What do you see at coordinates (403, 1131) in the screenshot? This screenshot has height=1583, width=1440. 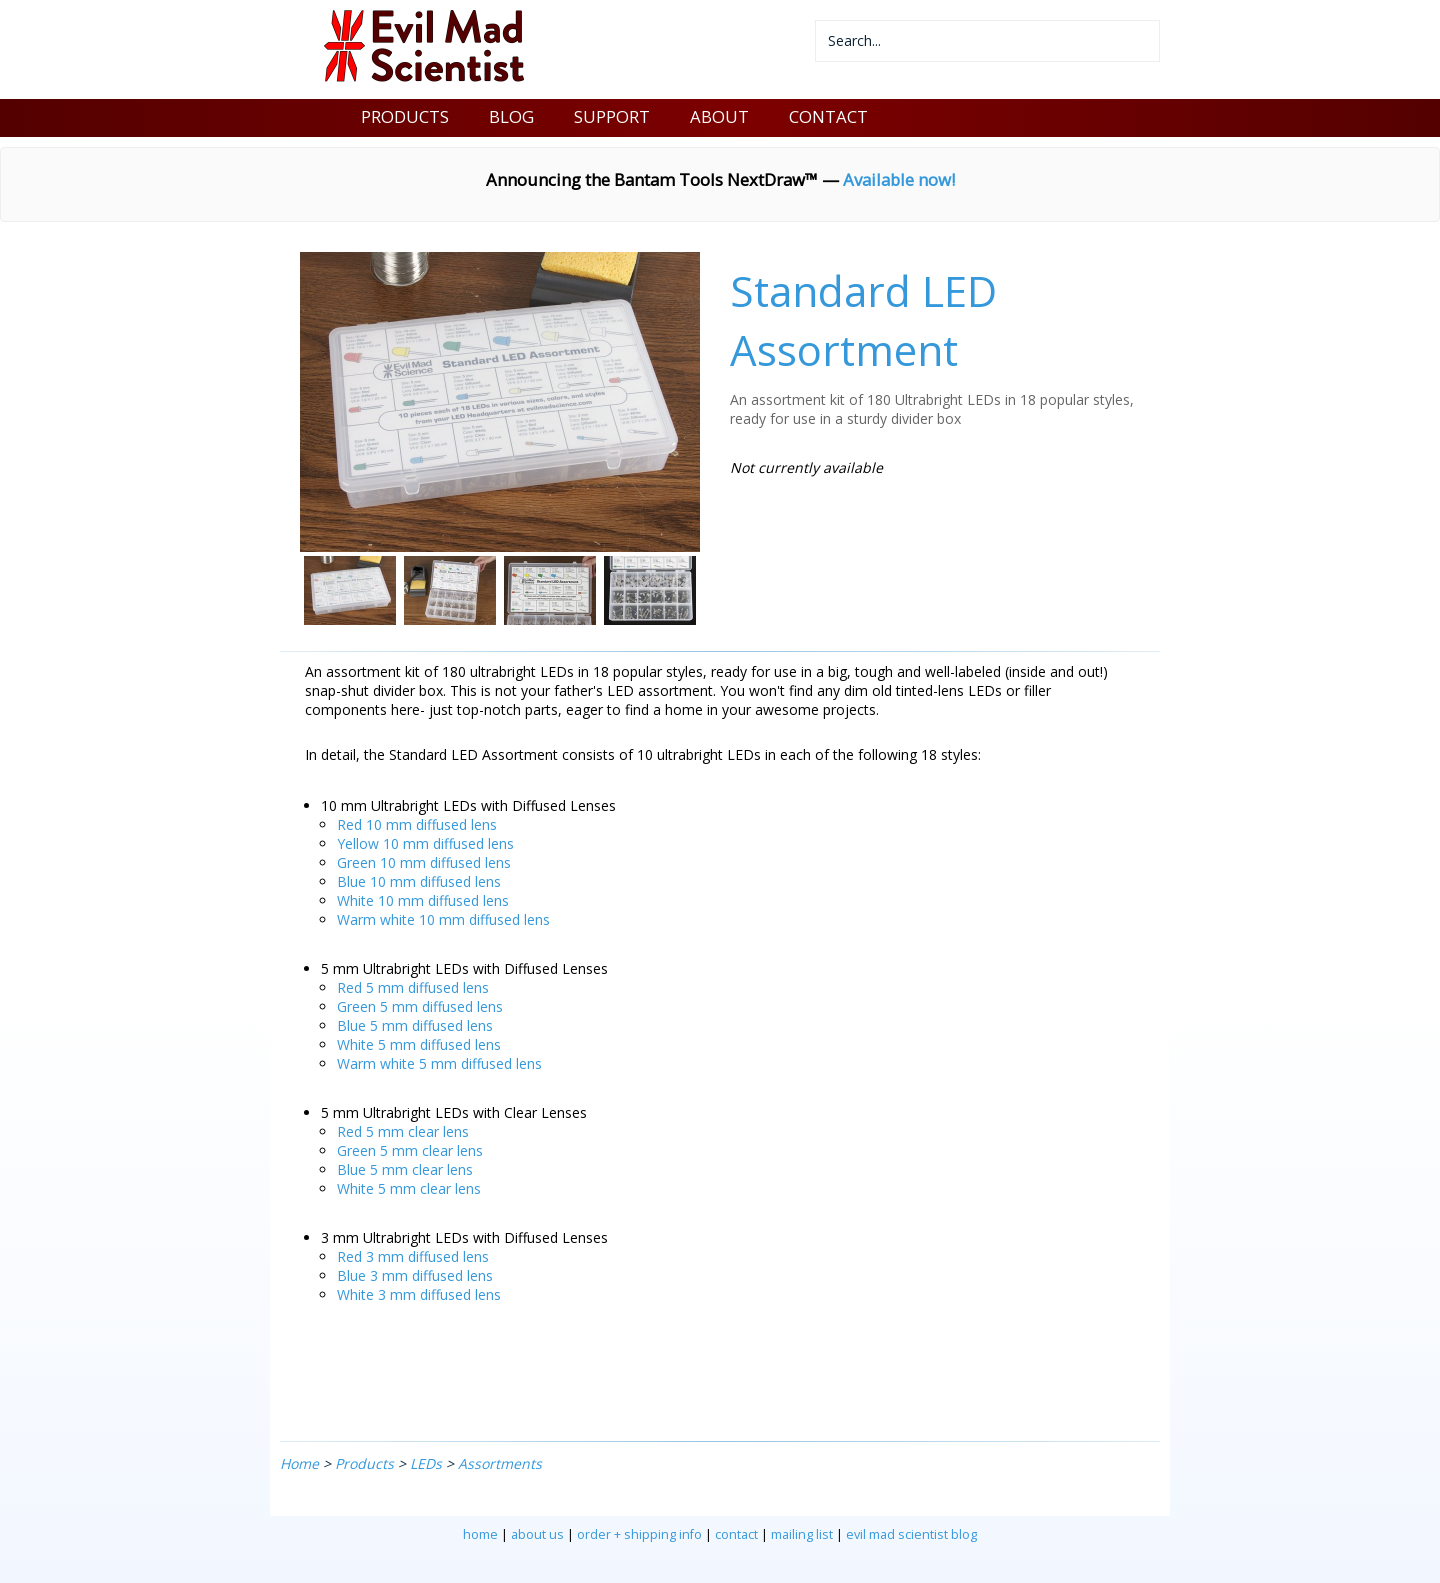 I see `Red 5 mm clear lens` at bounding box center [403, 1131].